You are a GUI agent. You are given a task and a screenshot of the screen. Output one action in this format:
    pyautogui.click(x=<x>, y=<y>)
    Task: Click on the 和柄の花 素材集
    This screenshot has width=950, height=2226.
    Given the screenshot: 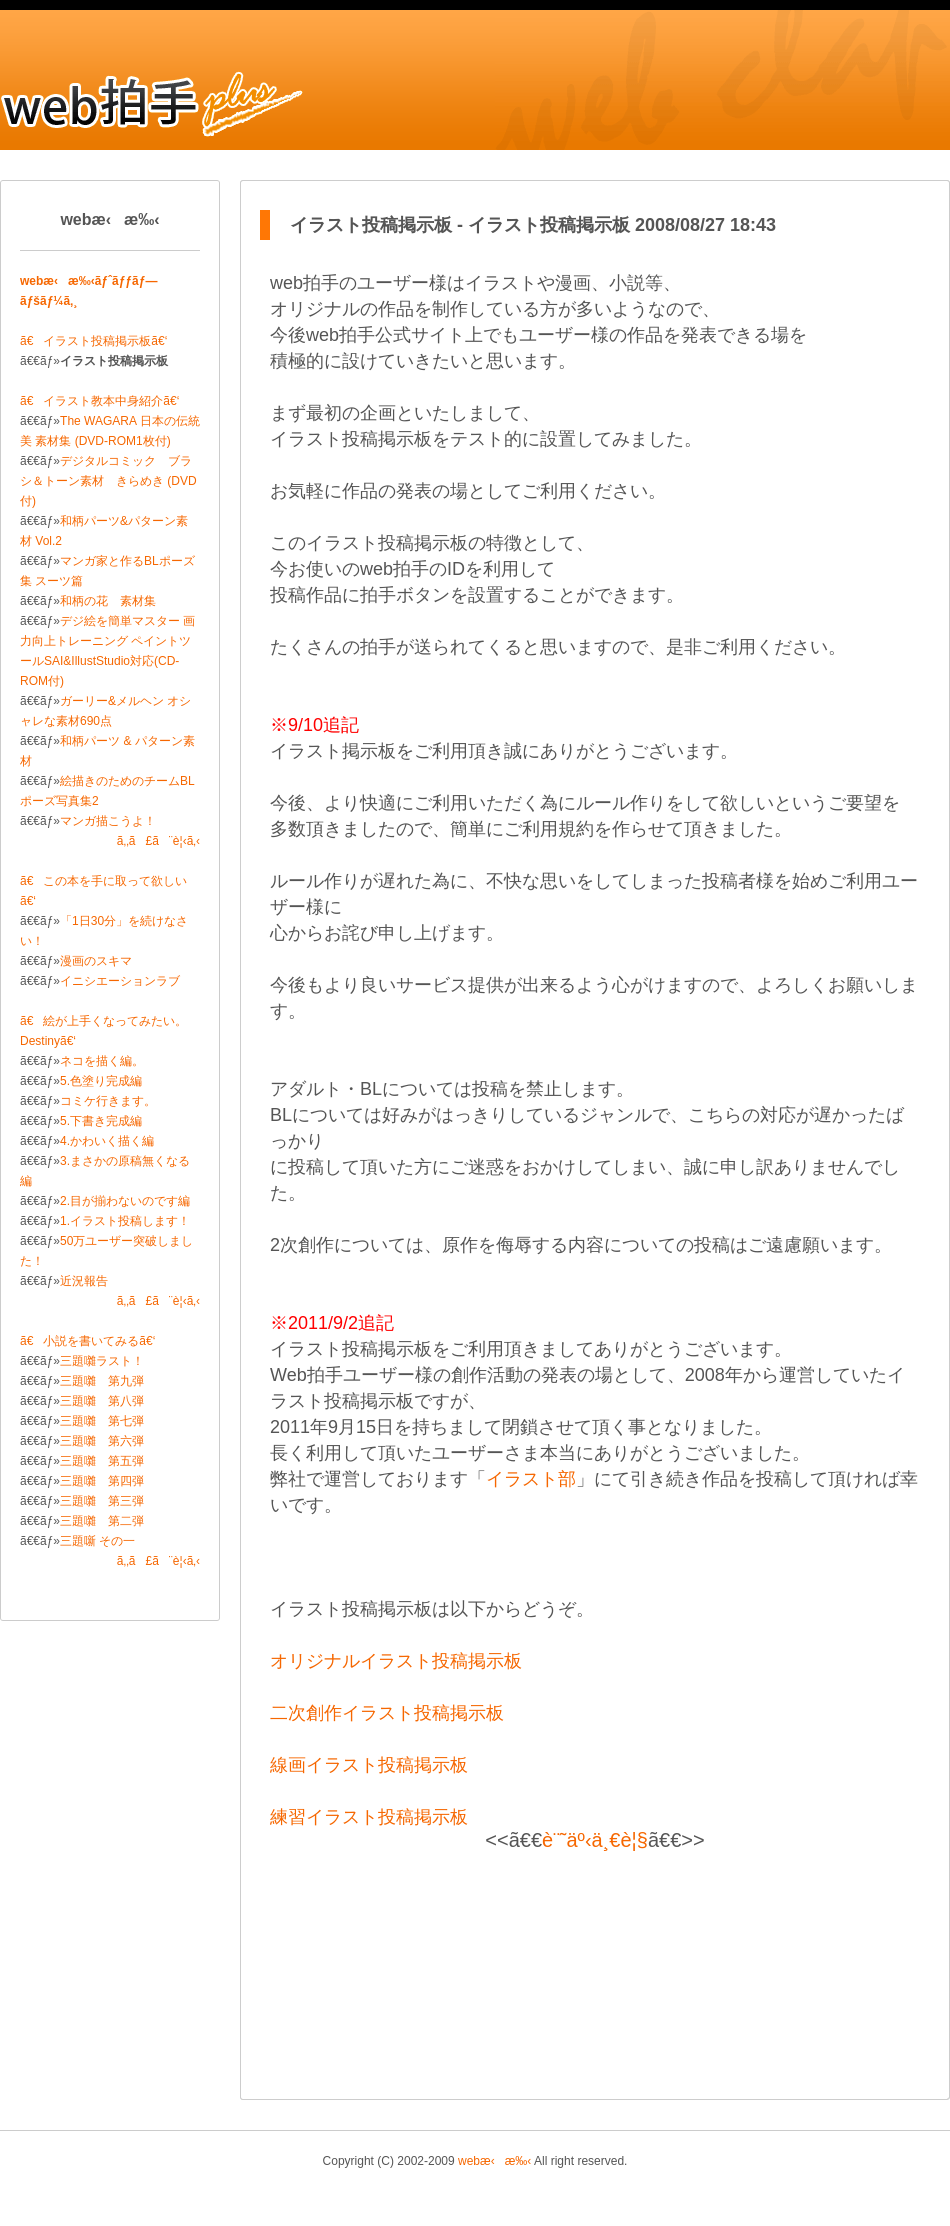 What is the action you would take?
    pyautogui.click(x=108, y=601)
    